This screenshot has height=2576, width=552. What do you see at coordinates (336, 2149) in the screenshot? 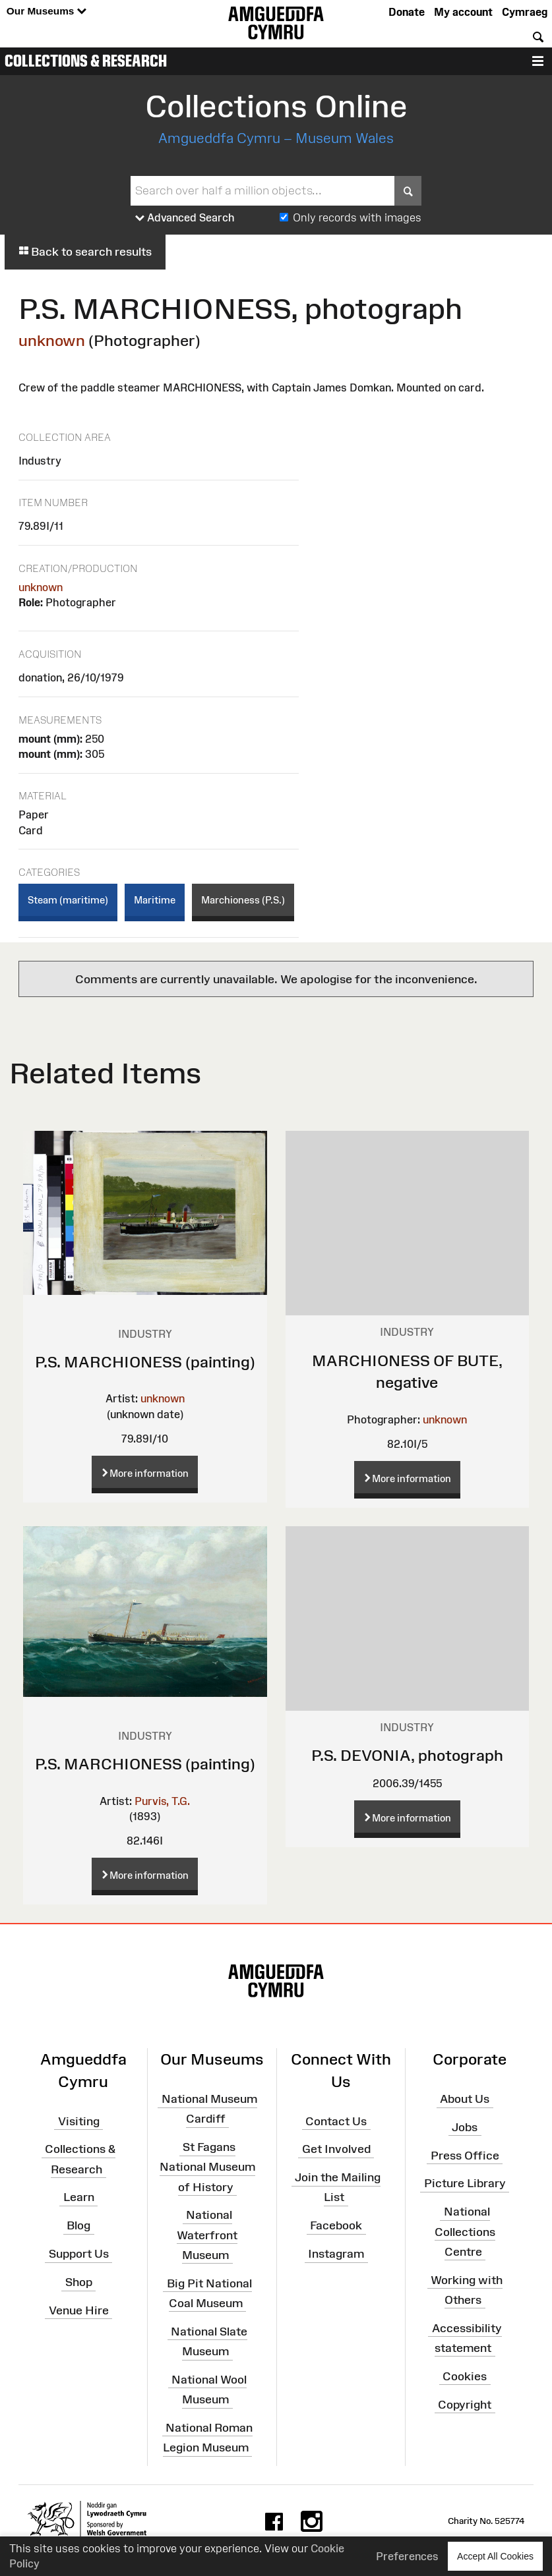
I see `Get Involved` at bounding box center [336, 2149].